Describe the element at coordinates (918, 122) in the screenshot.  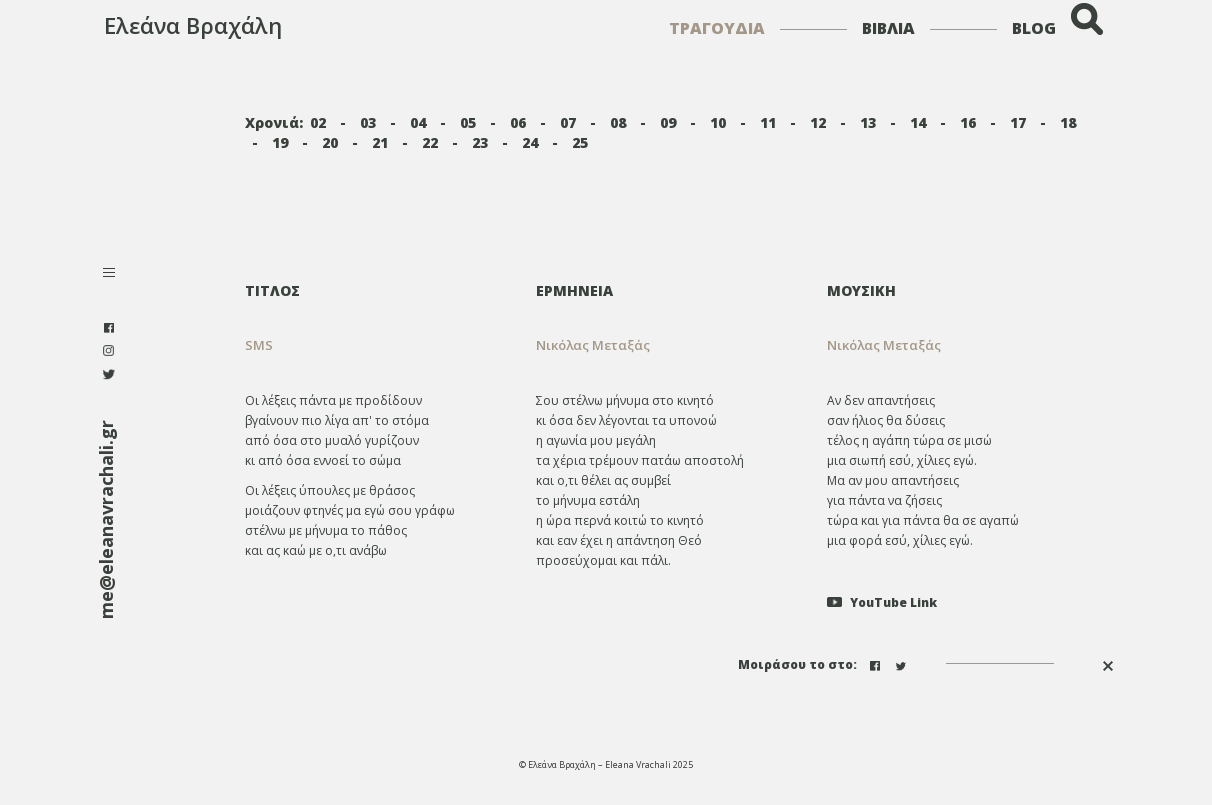
I see `14` at that location.